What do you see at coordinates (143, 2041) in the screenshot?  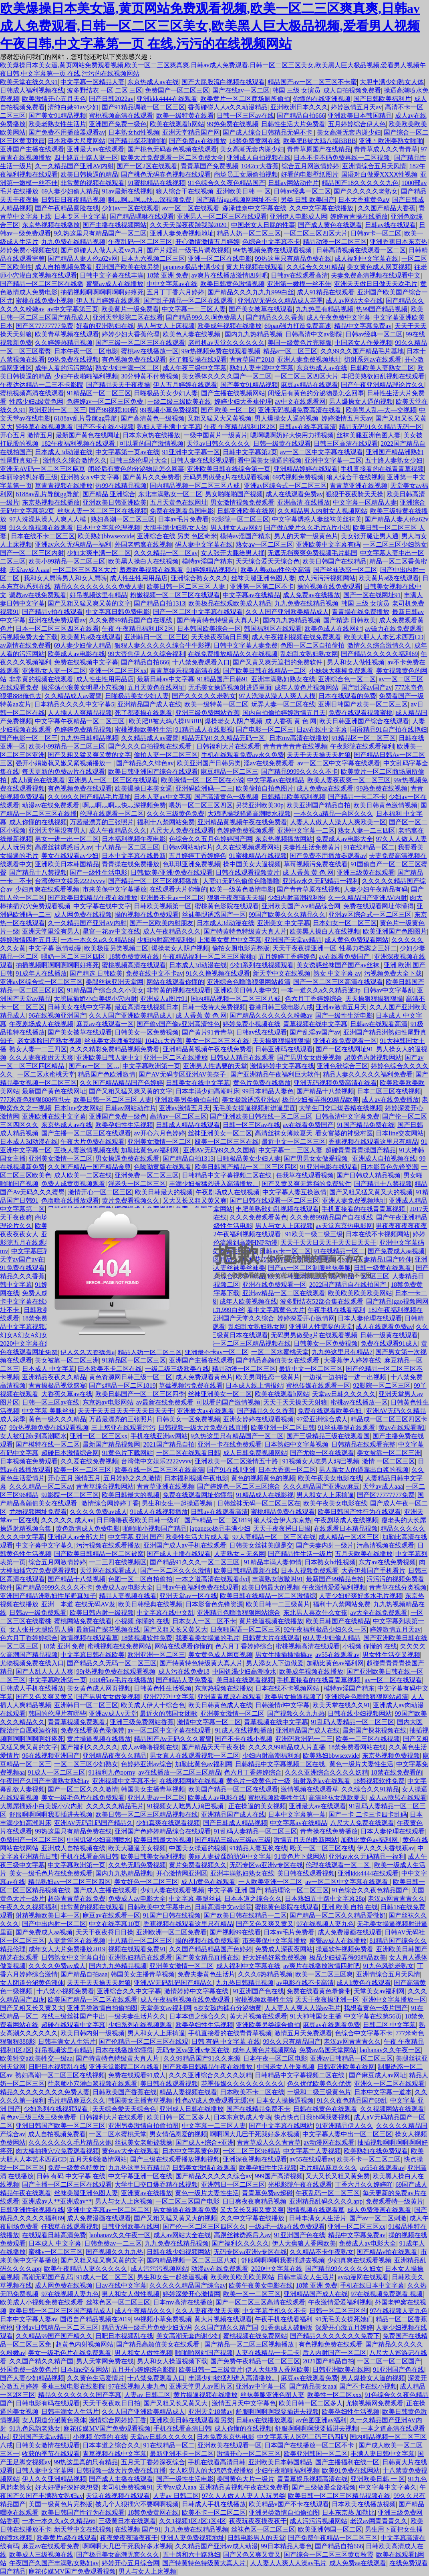 I see `国产伦精品一区二区三区在线观` at bounding box center [143, 2041].